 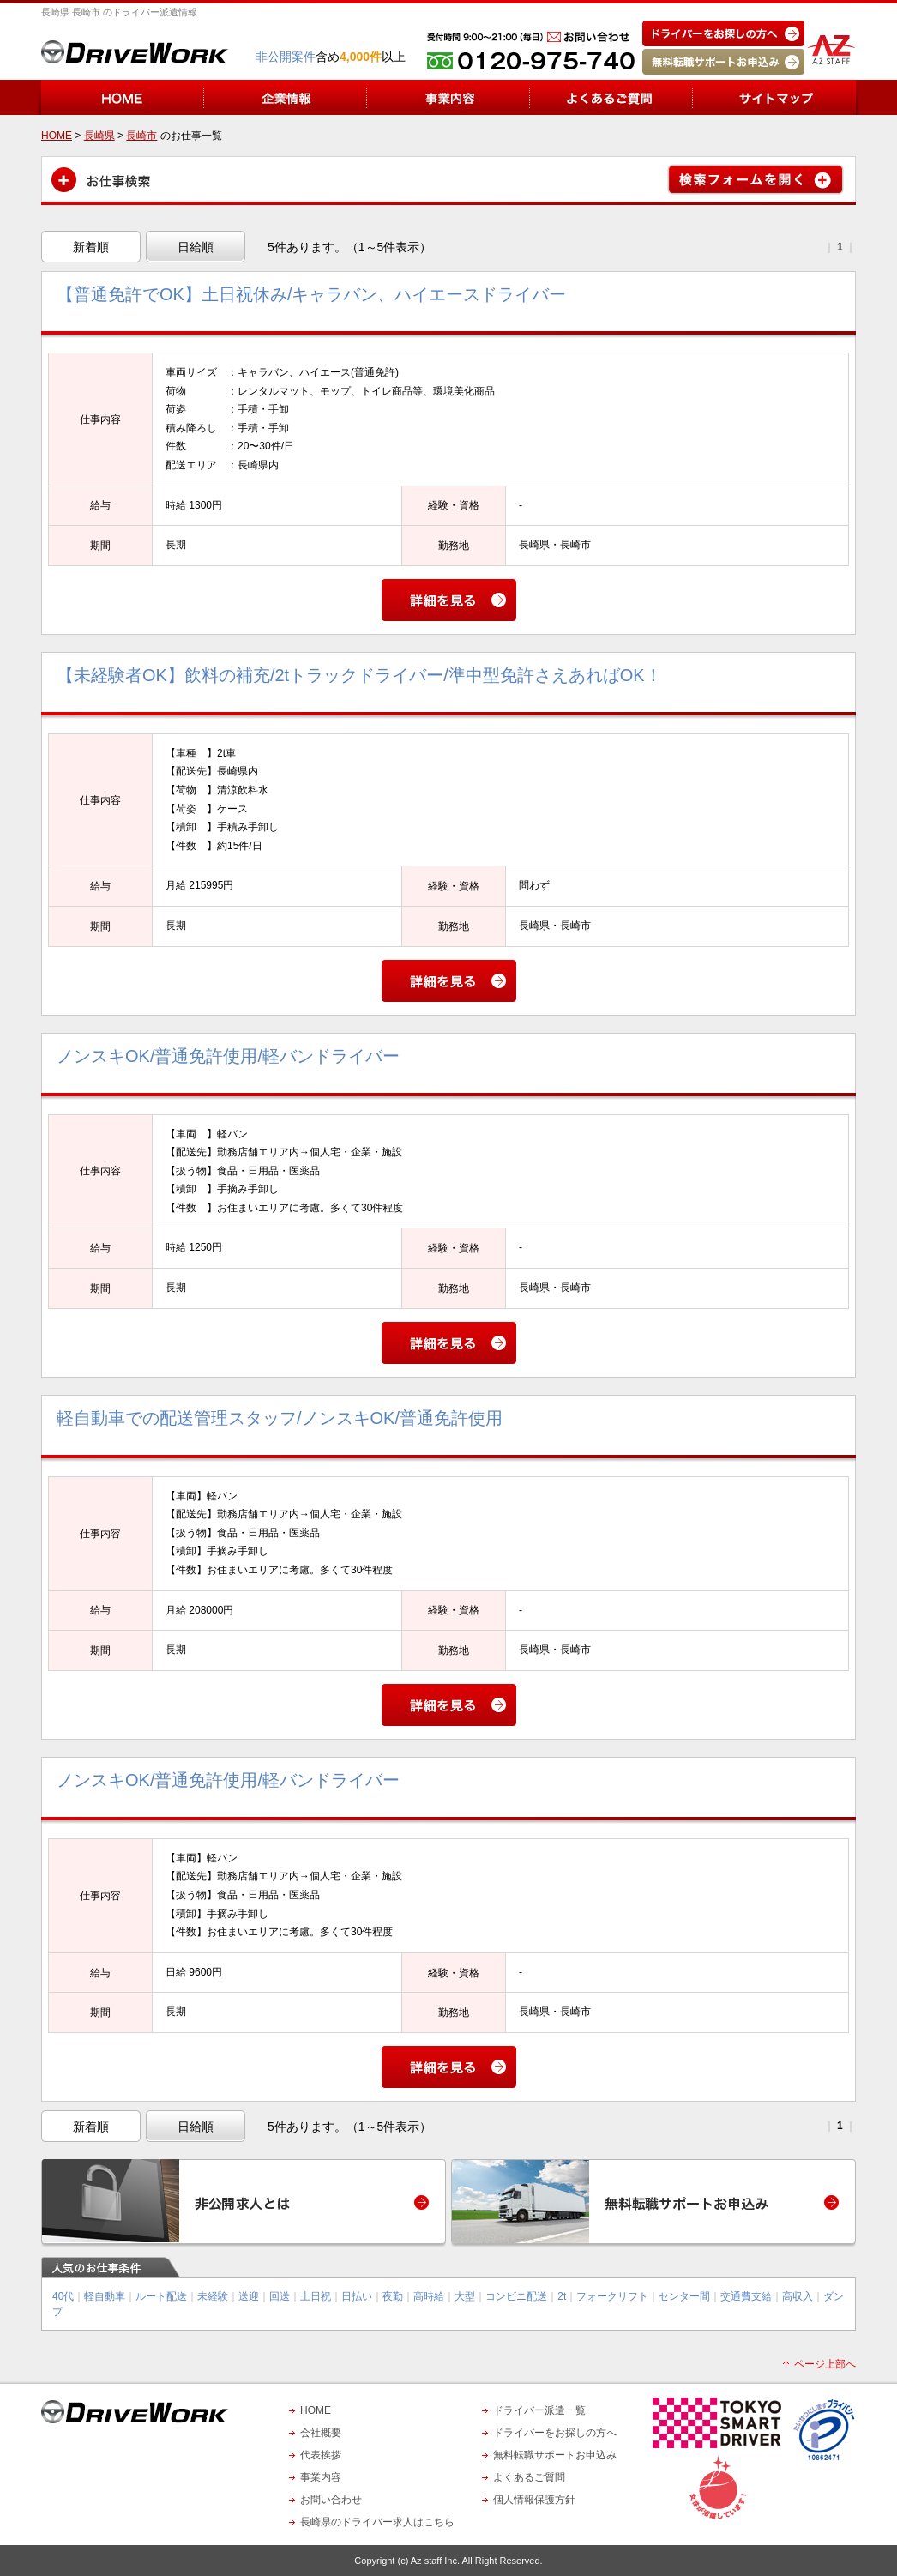 What do you see at coordinates (561, 2296) in the screenshot?
I see `2t` at bounding box center [561, 2296].